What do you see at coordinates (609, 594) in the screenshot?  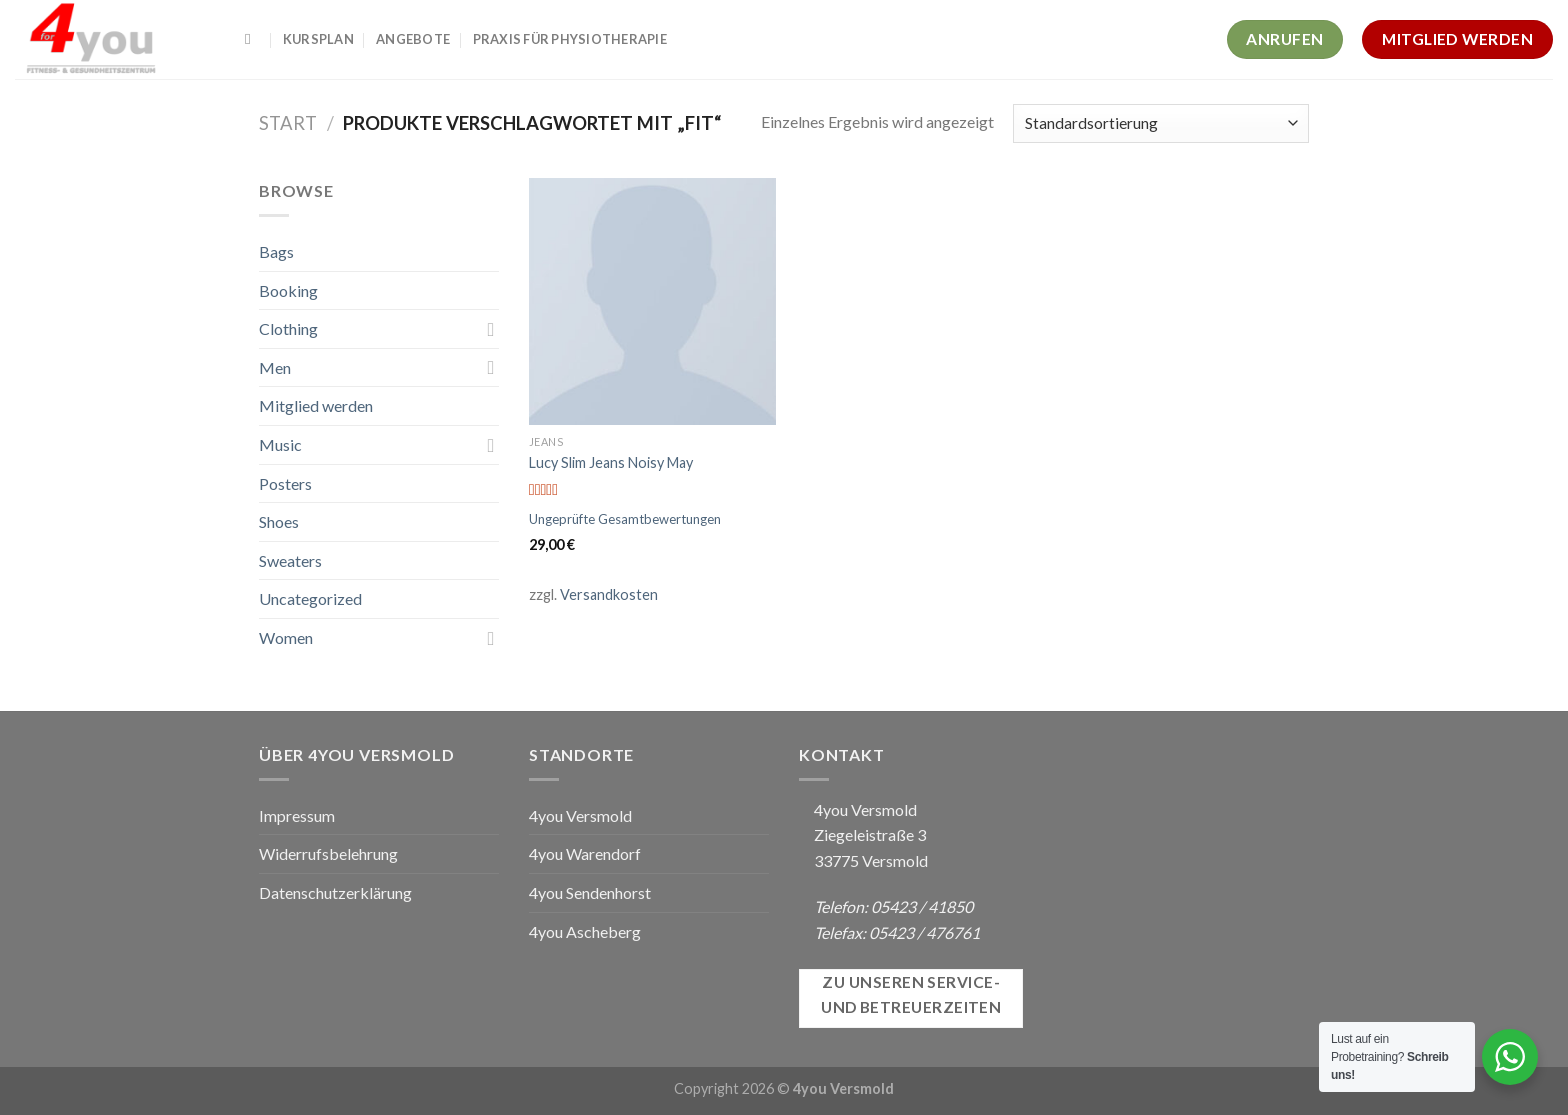 I see `Versandkosten` at bounding box center [609, 594].